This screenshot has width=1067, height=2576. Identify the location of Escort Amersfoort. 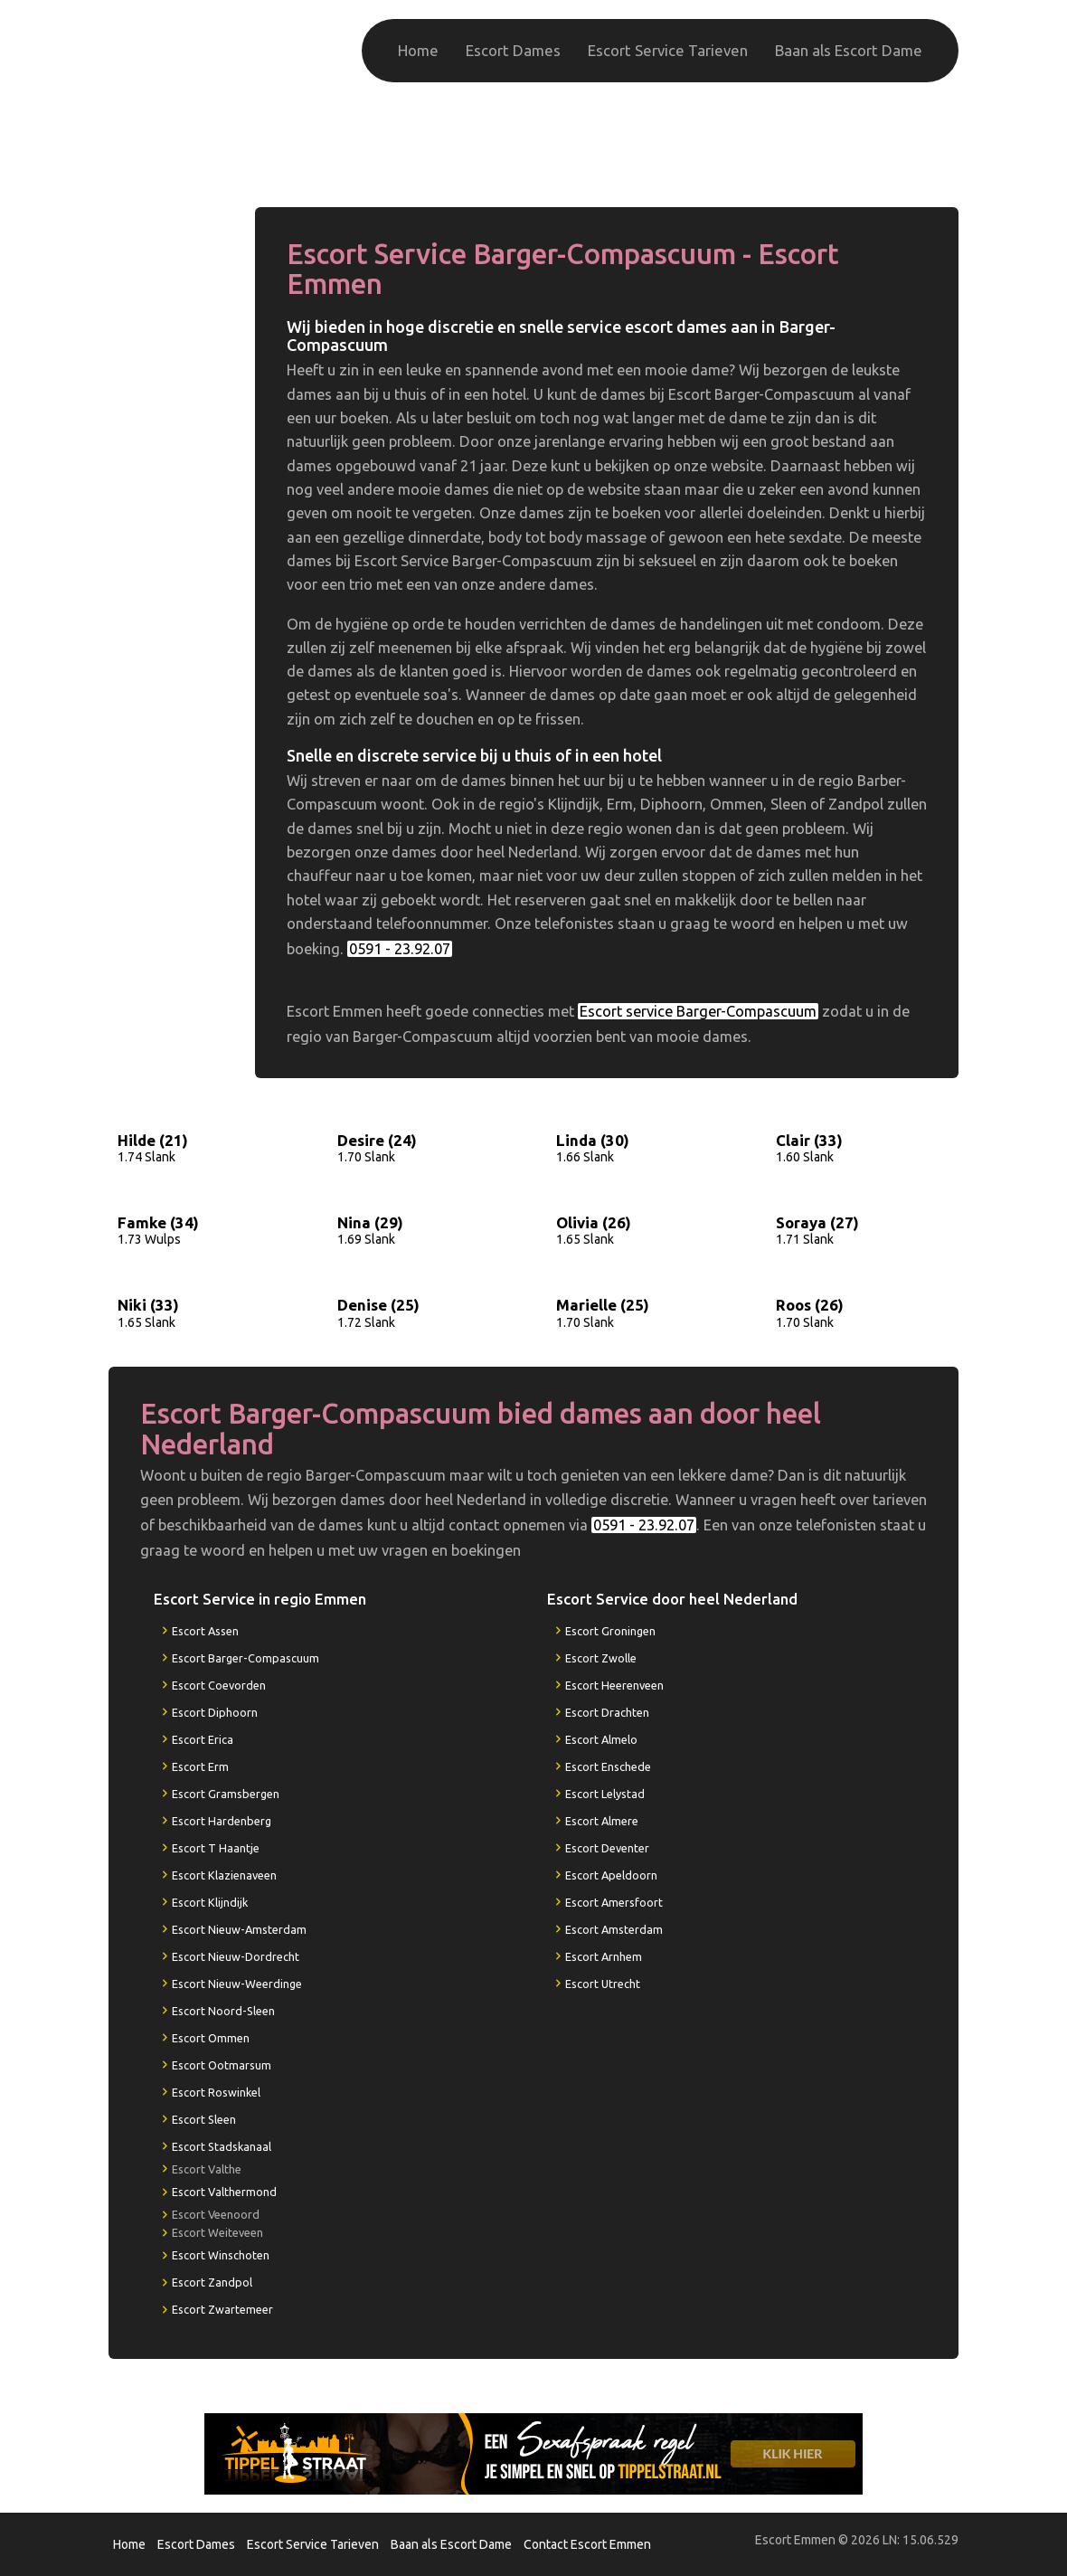
(614, 1902).